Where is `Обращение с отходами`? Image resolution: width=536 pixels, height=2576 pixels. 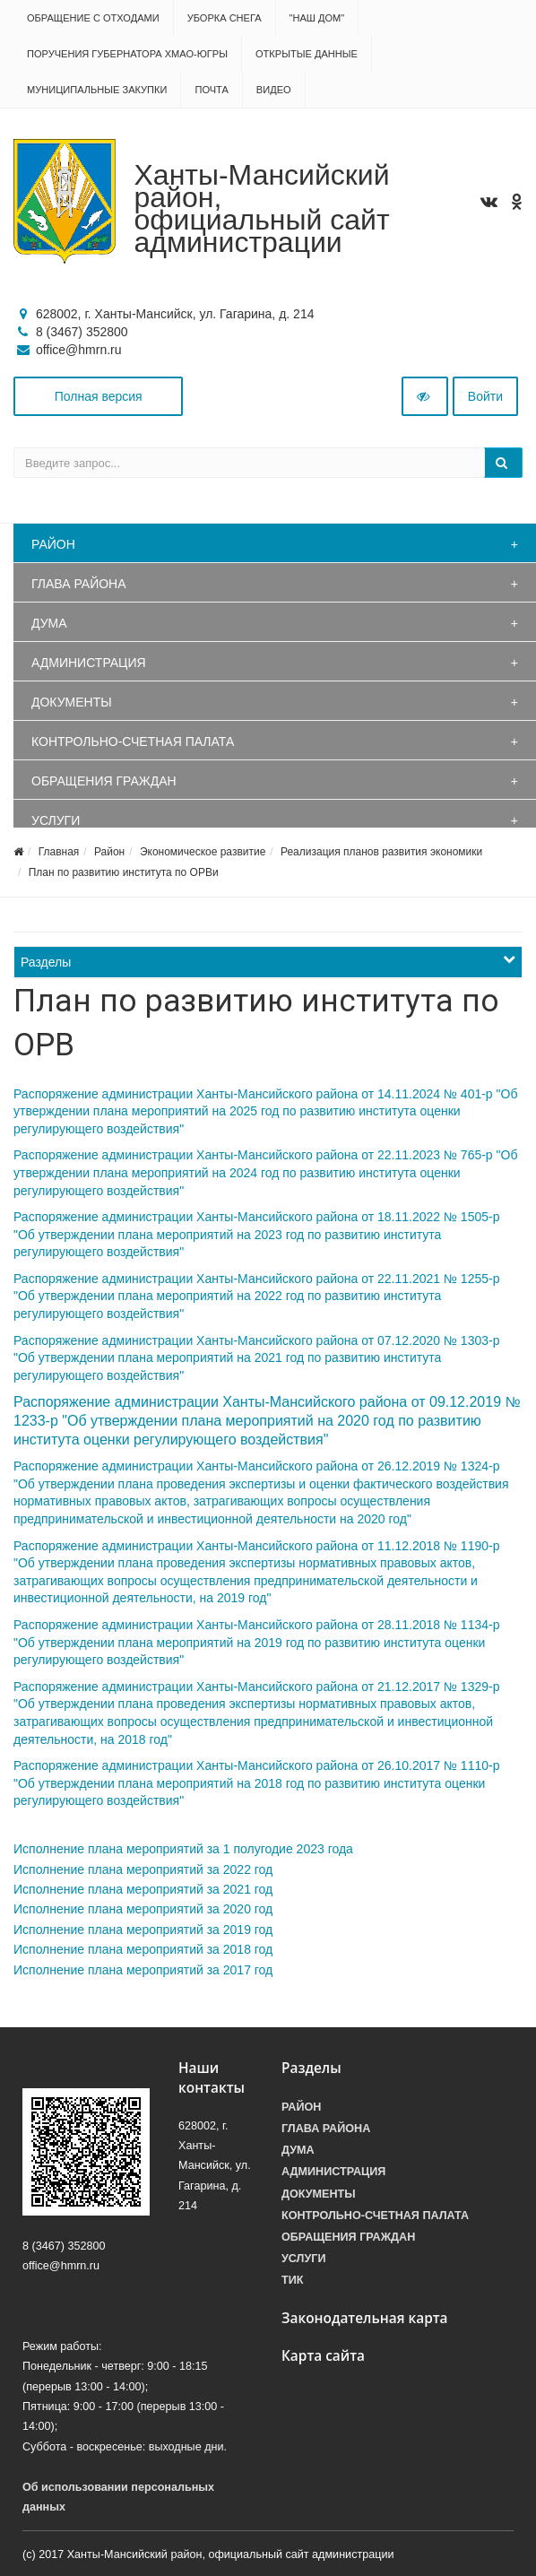 Обращение с отходами is located at coordinates (93, 18).